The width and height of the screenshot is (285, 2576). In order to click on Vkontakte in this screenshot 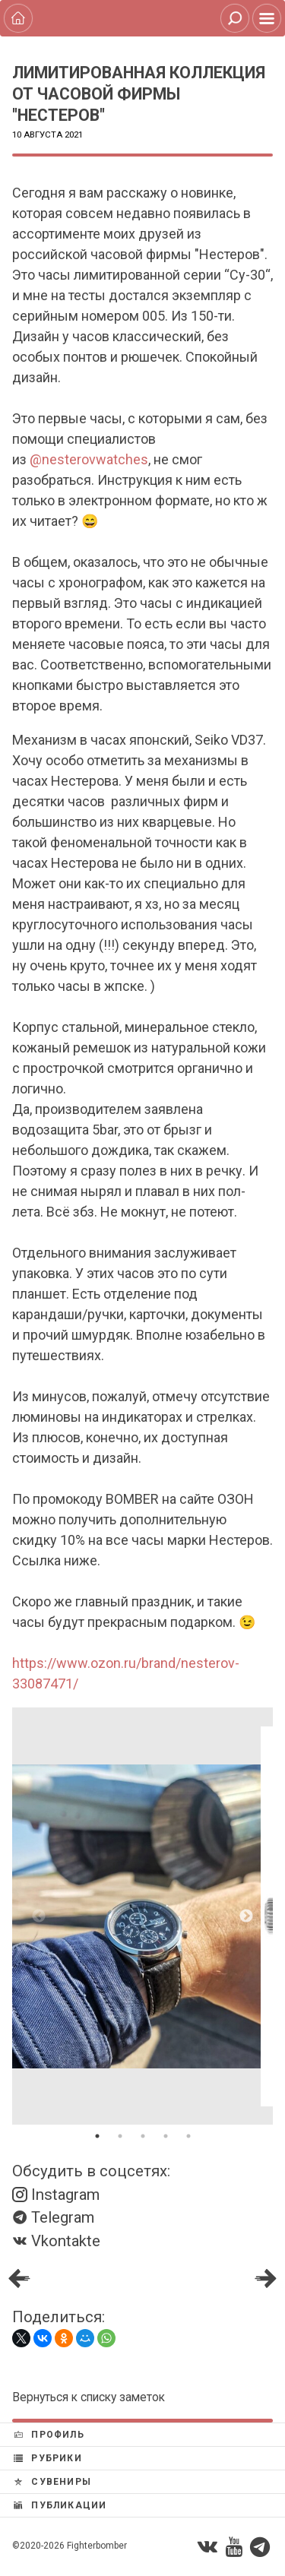, I will do `click(56, 2241)`.